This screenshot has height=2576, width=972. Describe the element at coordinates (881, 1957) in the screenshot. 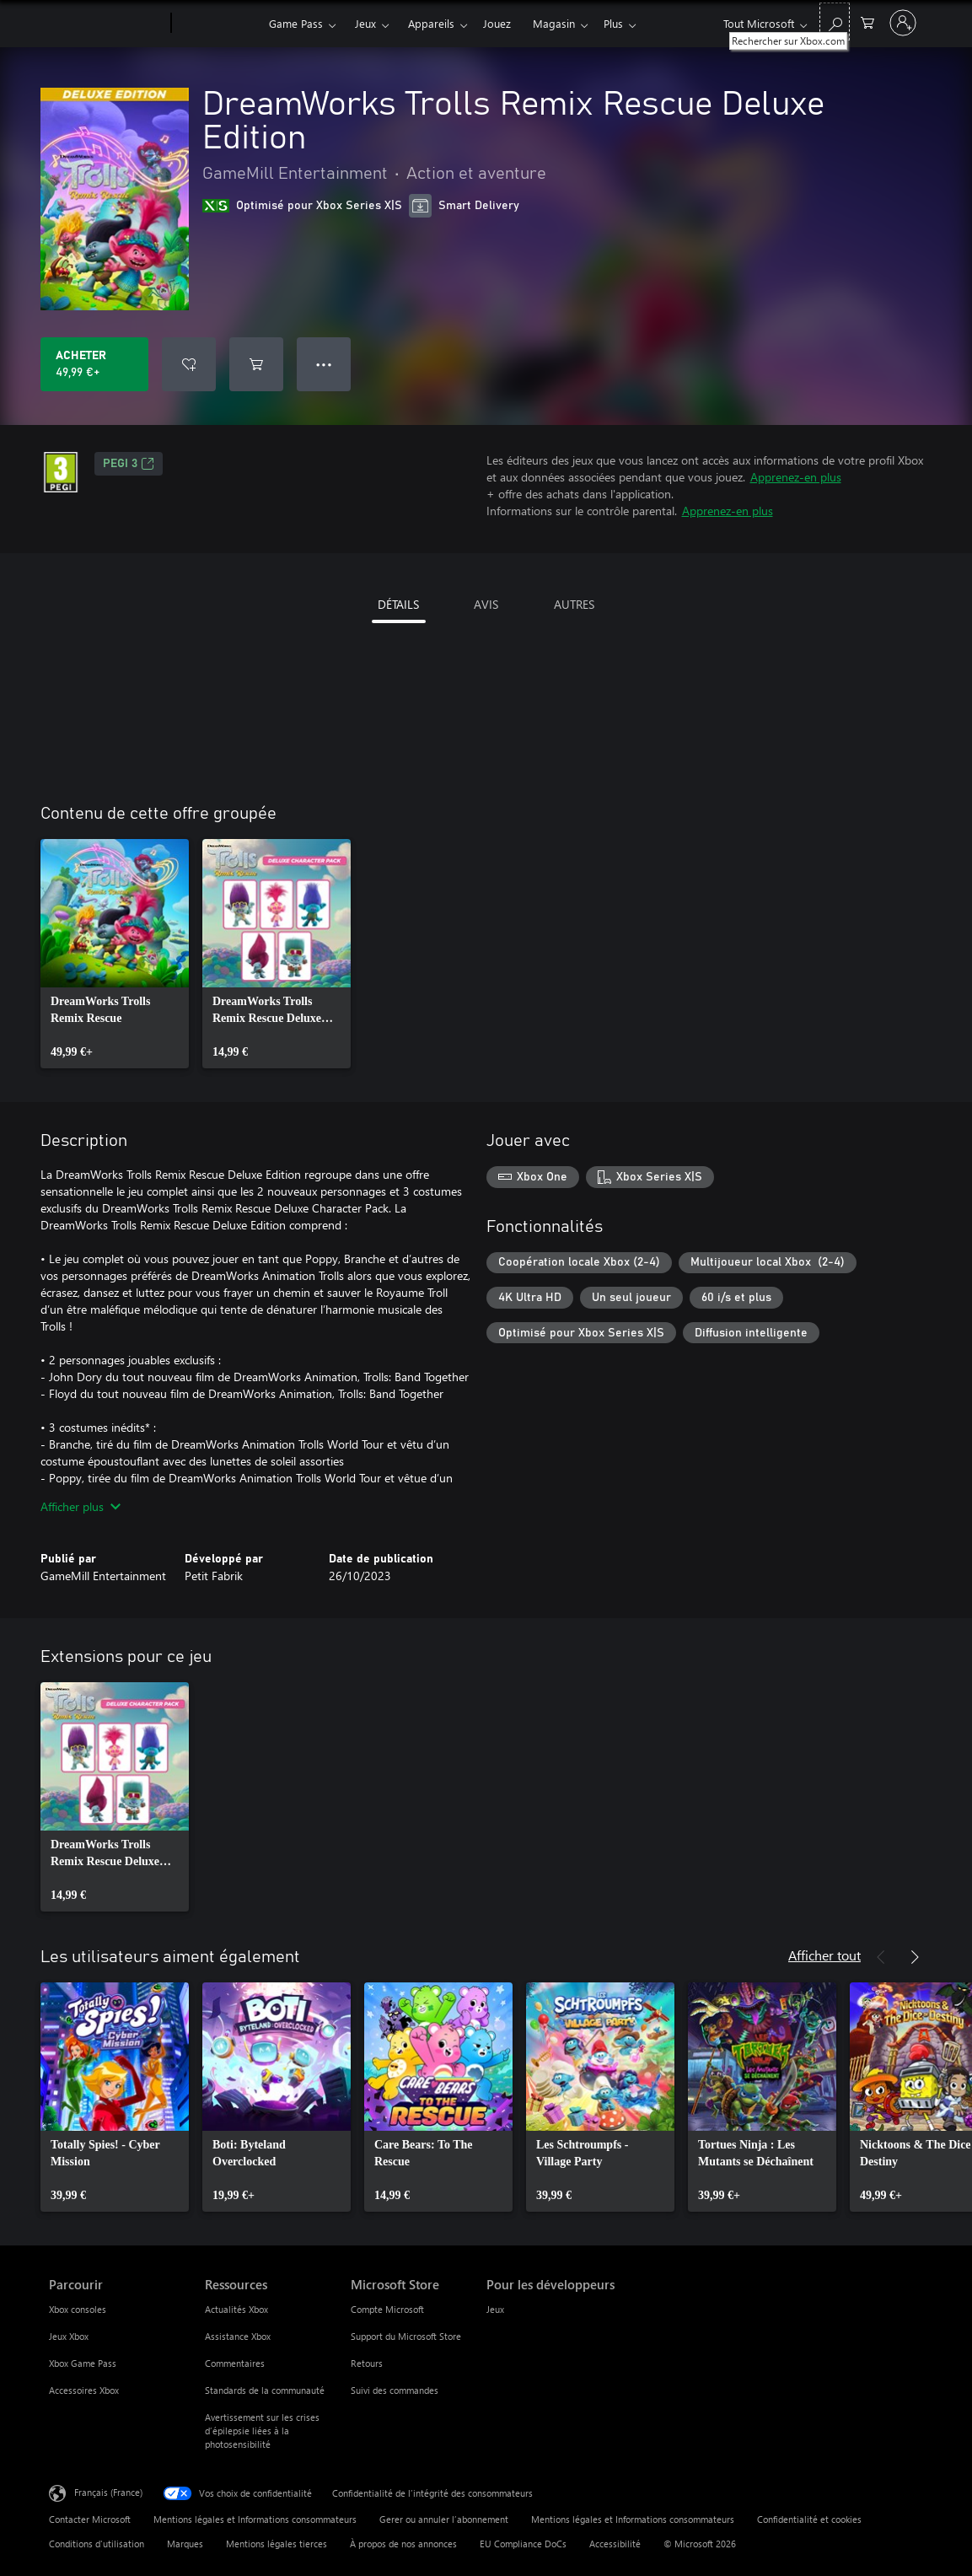

I see `[Précédent]` at that location.